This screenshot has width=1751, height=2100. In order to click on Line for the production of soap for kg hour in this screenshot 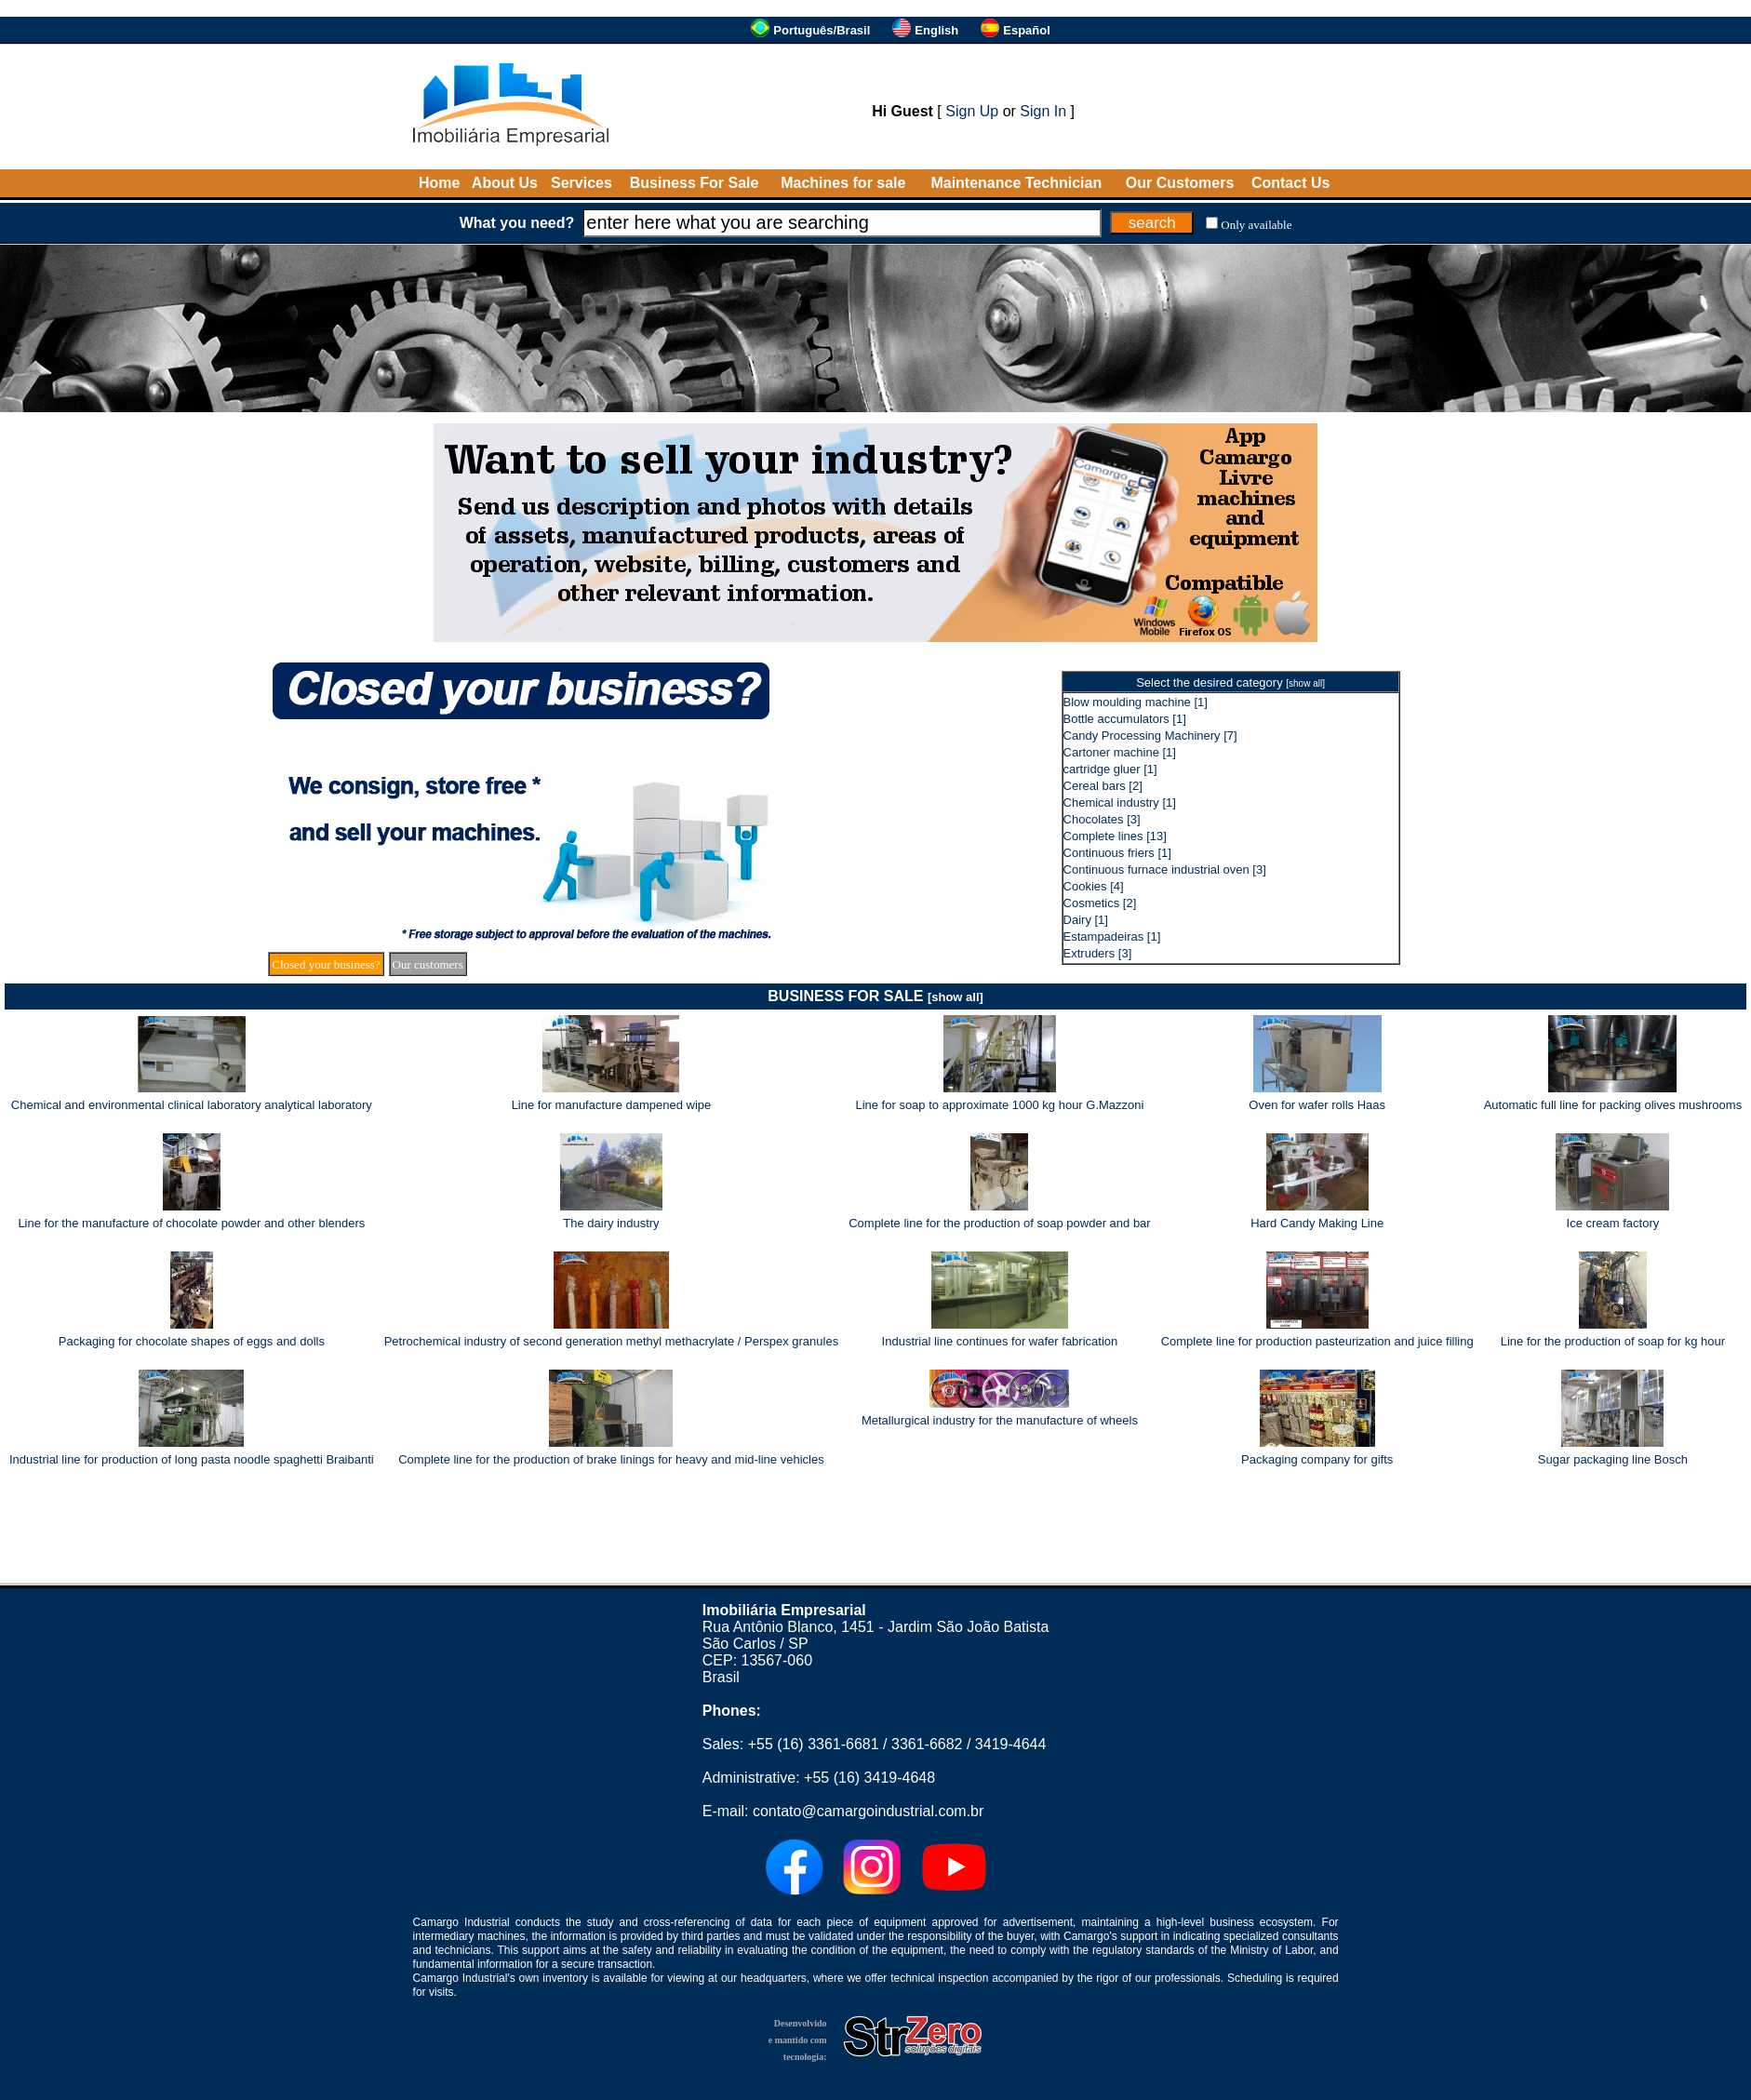, I will do `click(1613, 1341)`.